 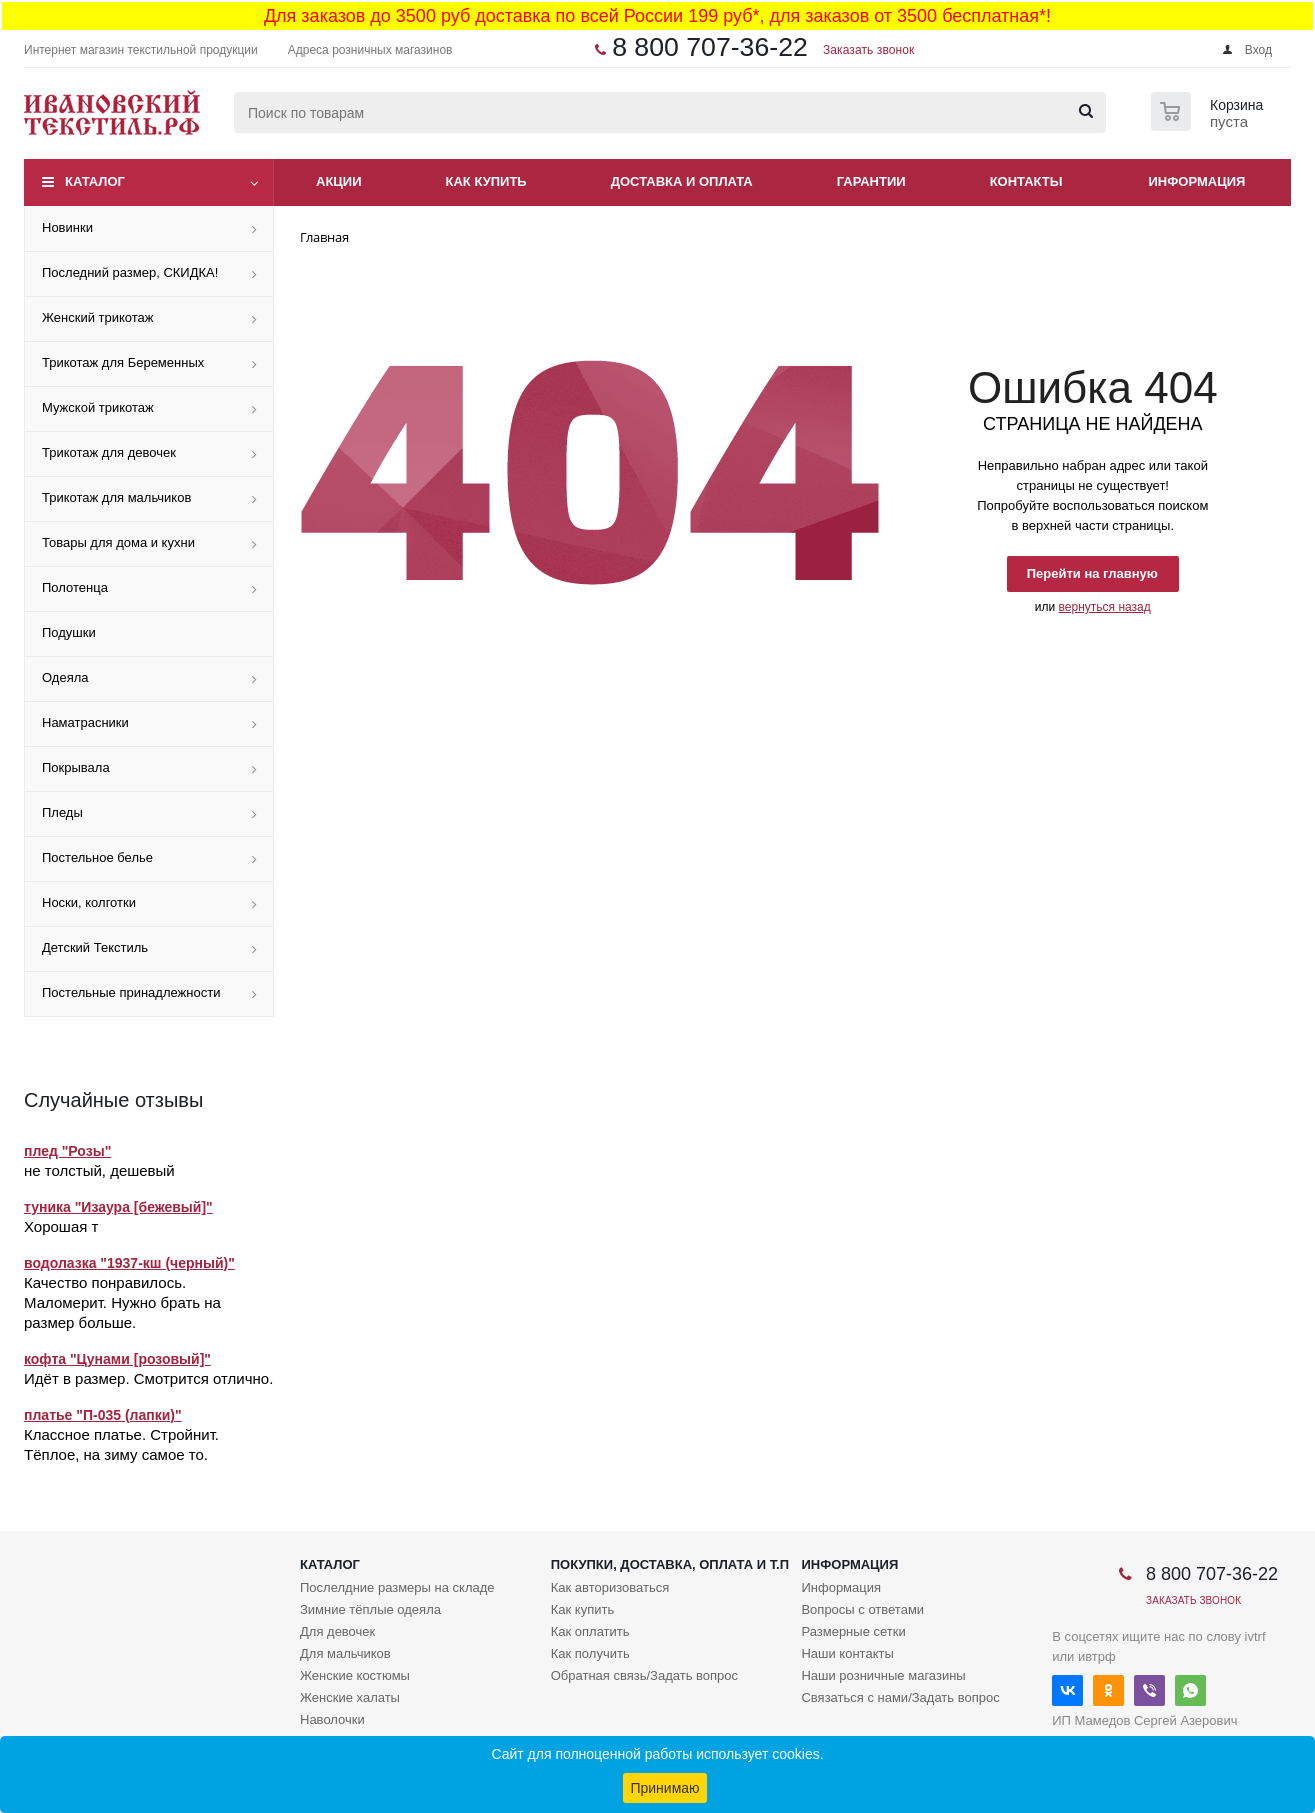 What do you see at coordinates (610, 1587) in the screenshot?
I see `Как авторизоваться` at bounding box center [610, 1587].